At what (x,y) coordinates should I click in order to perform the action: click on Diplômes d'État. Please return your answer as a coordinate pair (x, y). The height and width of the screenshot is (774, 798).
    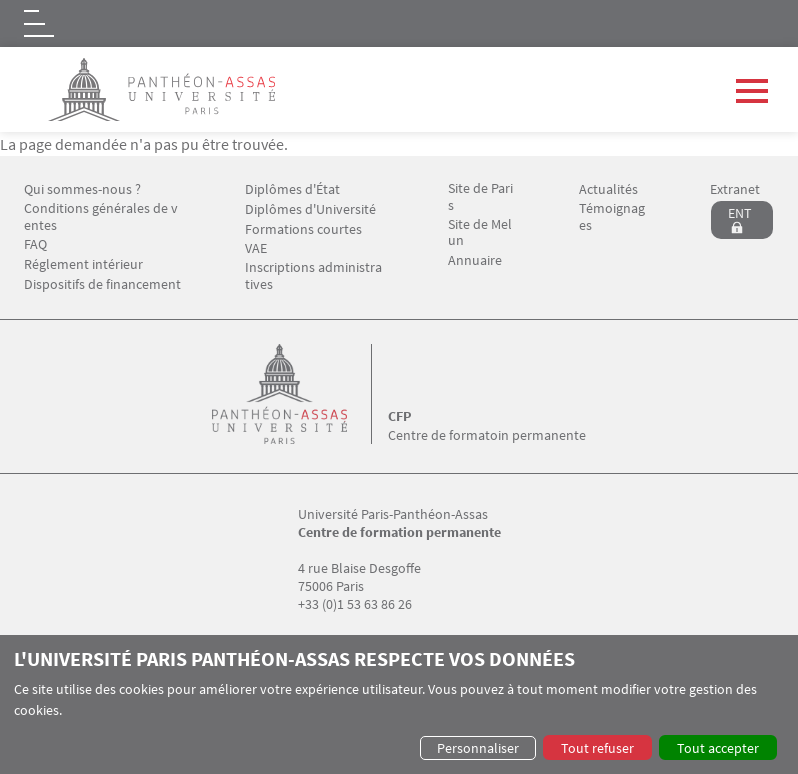
    Looking at the image, I should click on (292, 189).